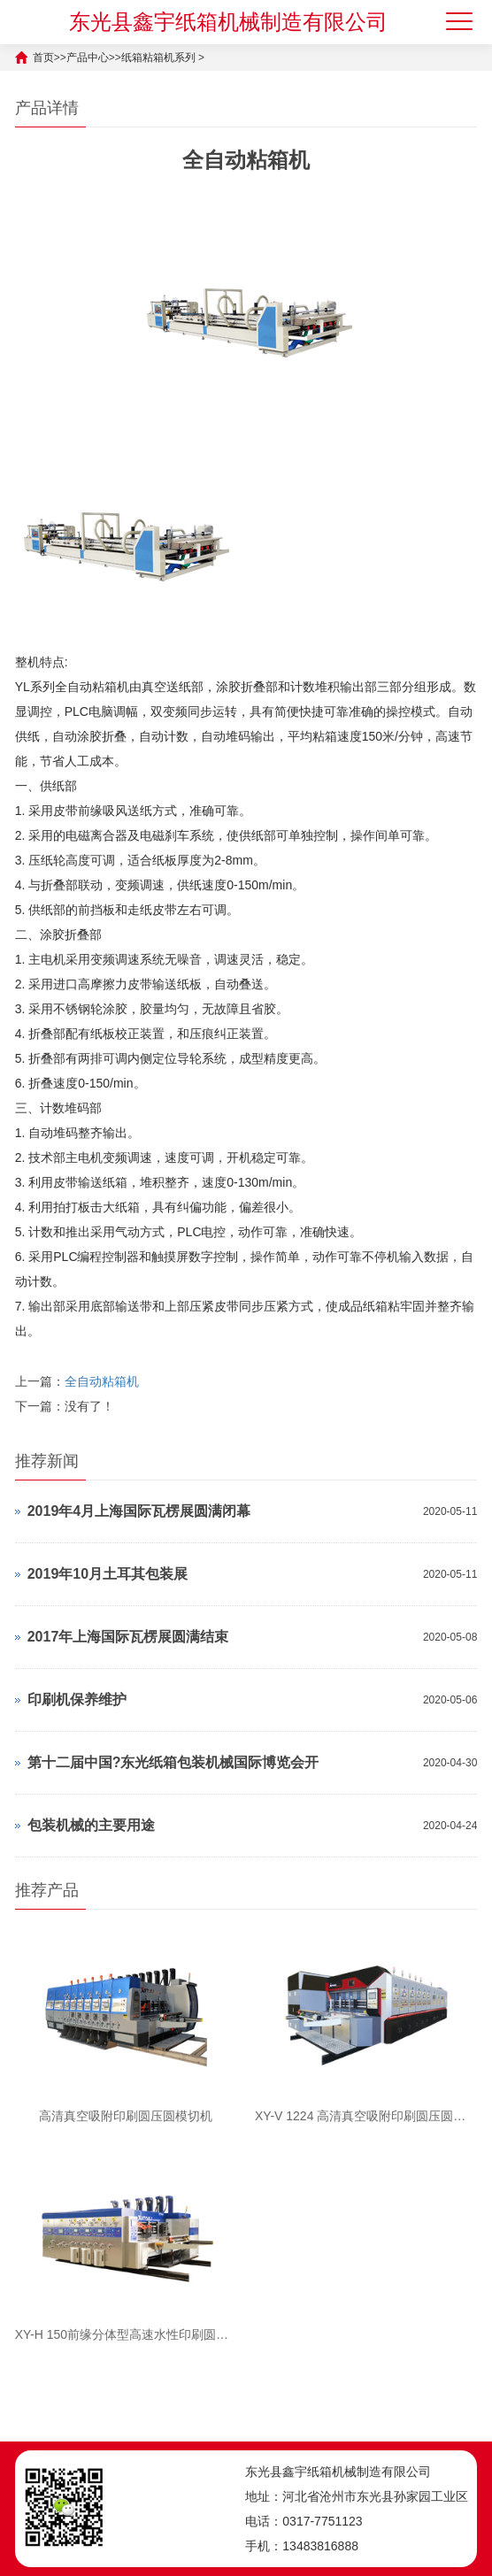 This screenshot has width=492, height=2576. I want to click on 印刷机保养维护, so click(77, 1699).